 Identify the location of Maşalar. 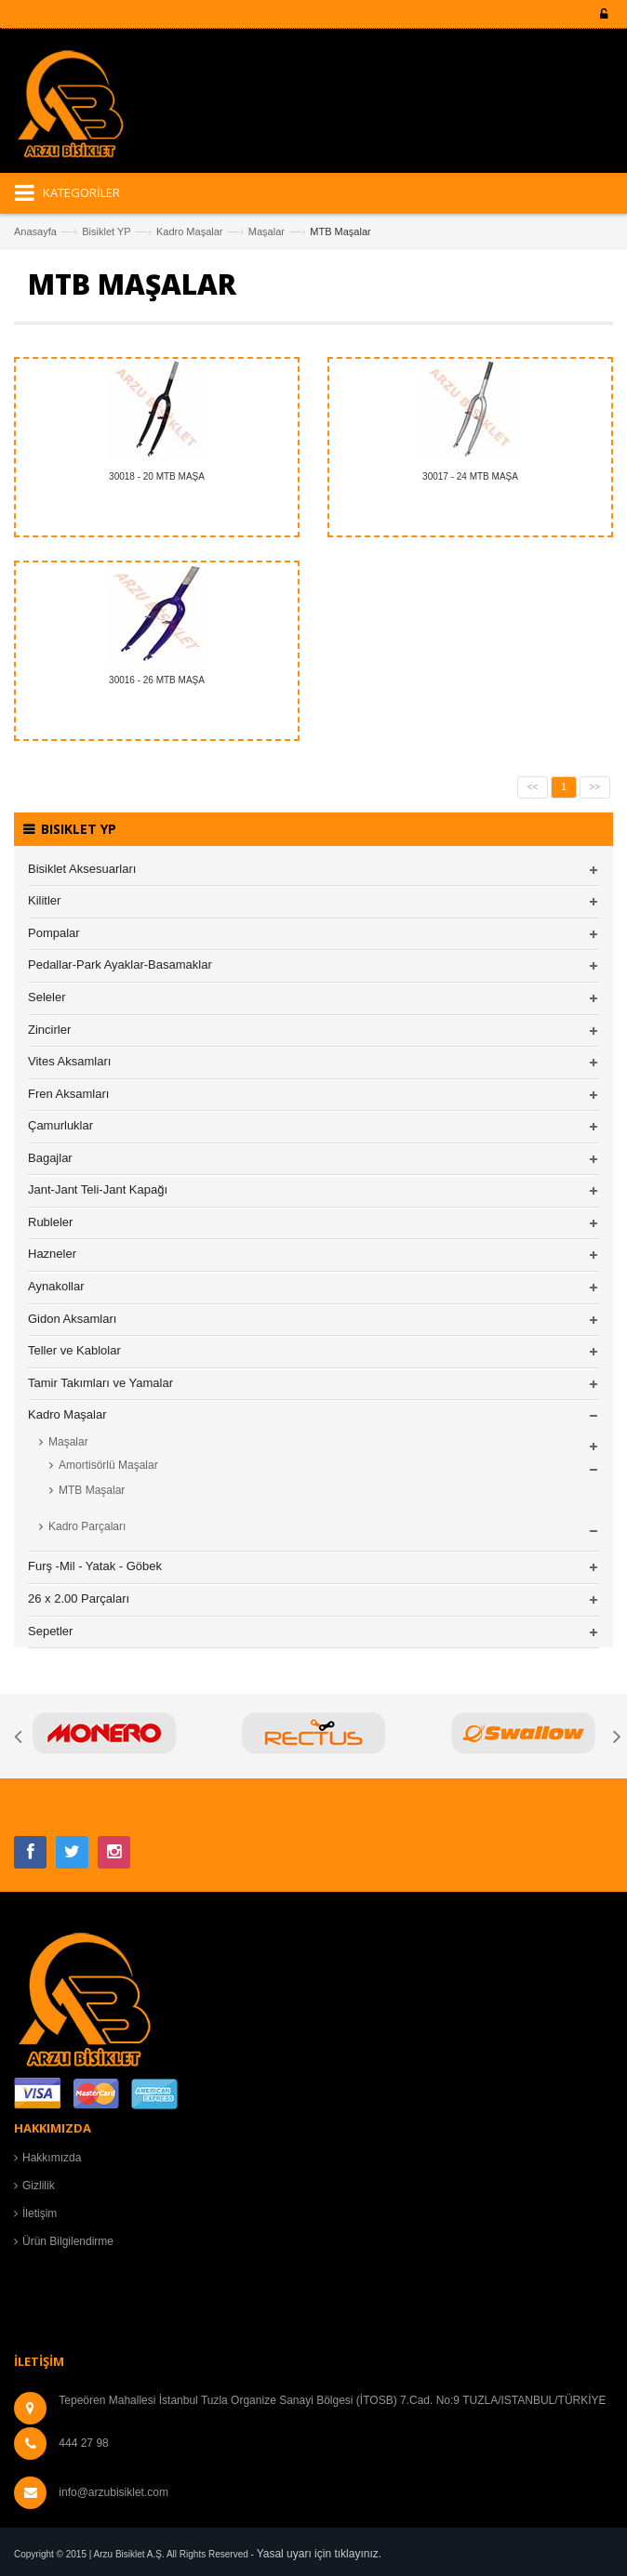
(266, 231).